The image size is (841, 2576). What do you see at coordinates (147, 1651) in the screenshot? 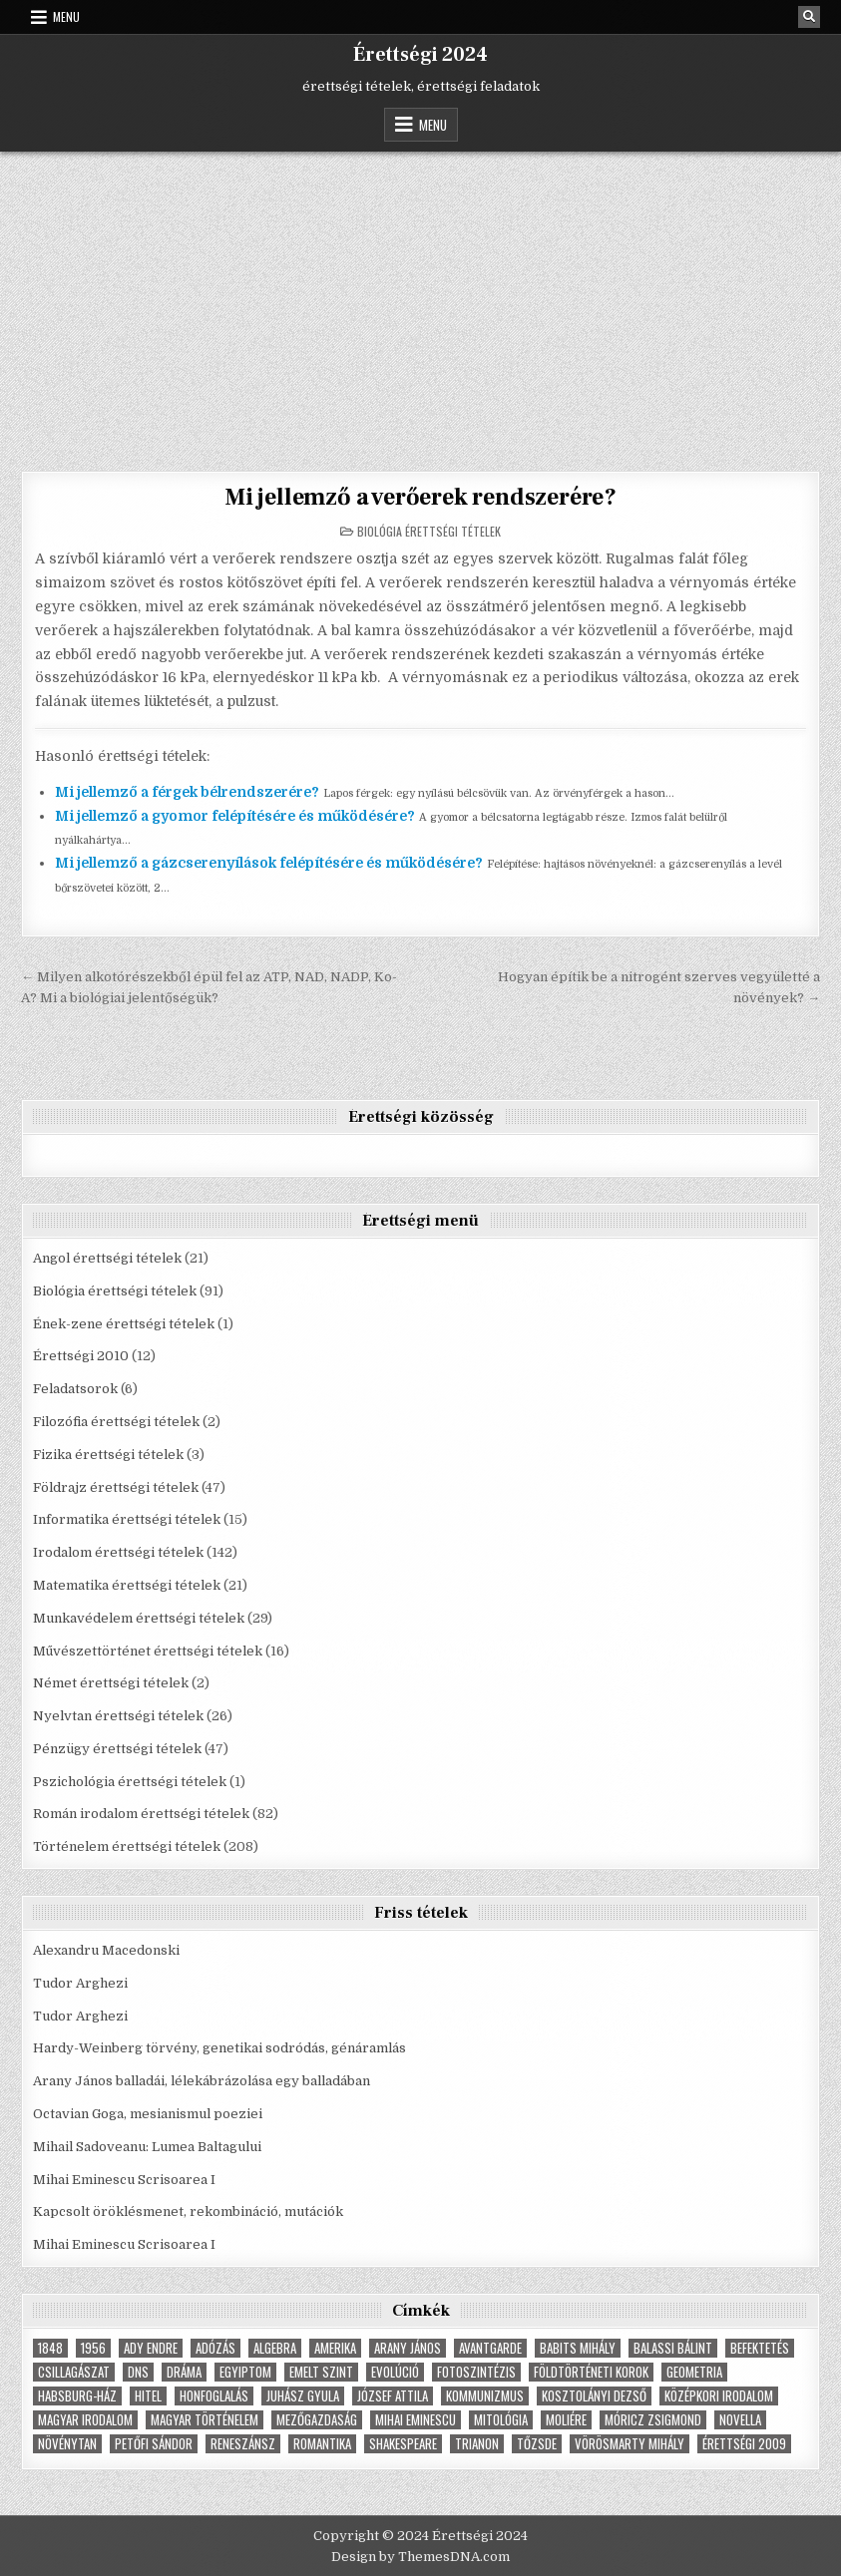
I see `Művészettörténet érettségi tételek` at bounding box center [147, 1651].